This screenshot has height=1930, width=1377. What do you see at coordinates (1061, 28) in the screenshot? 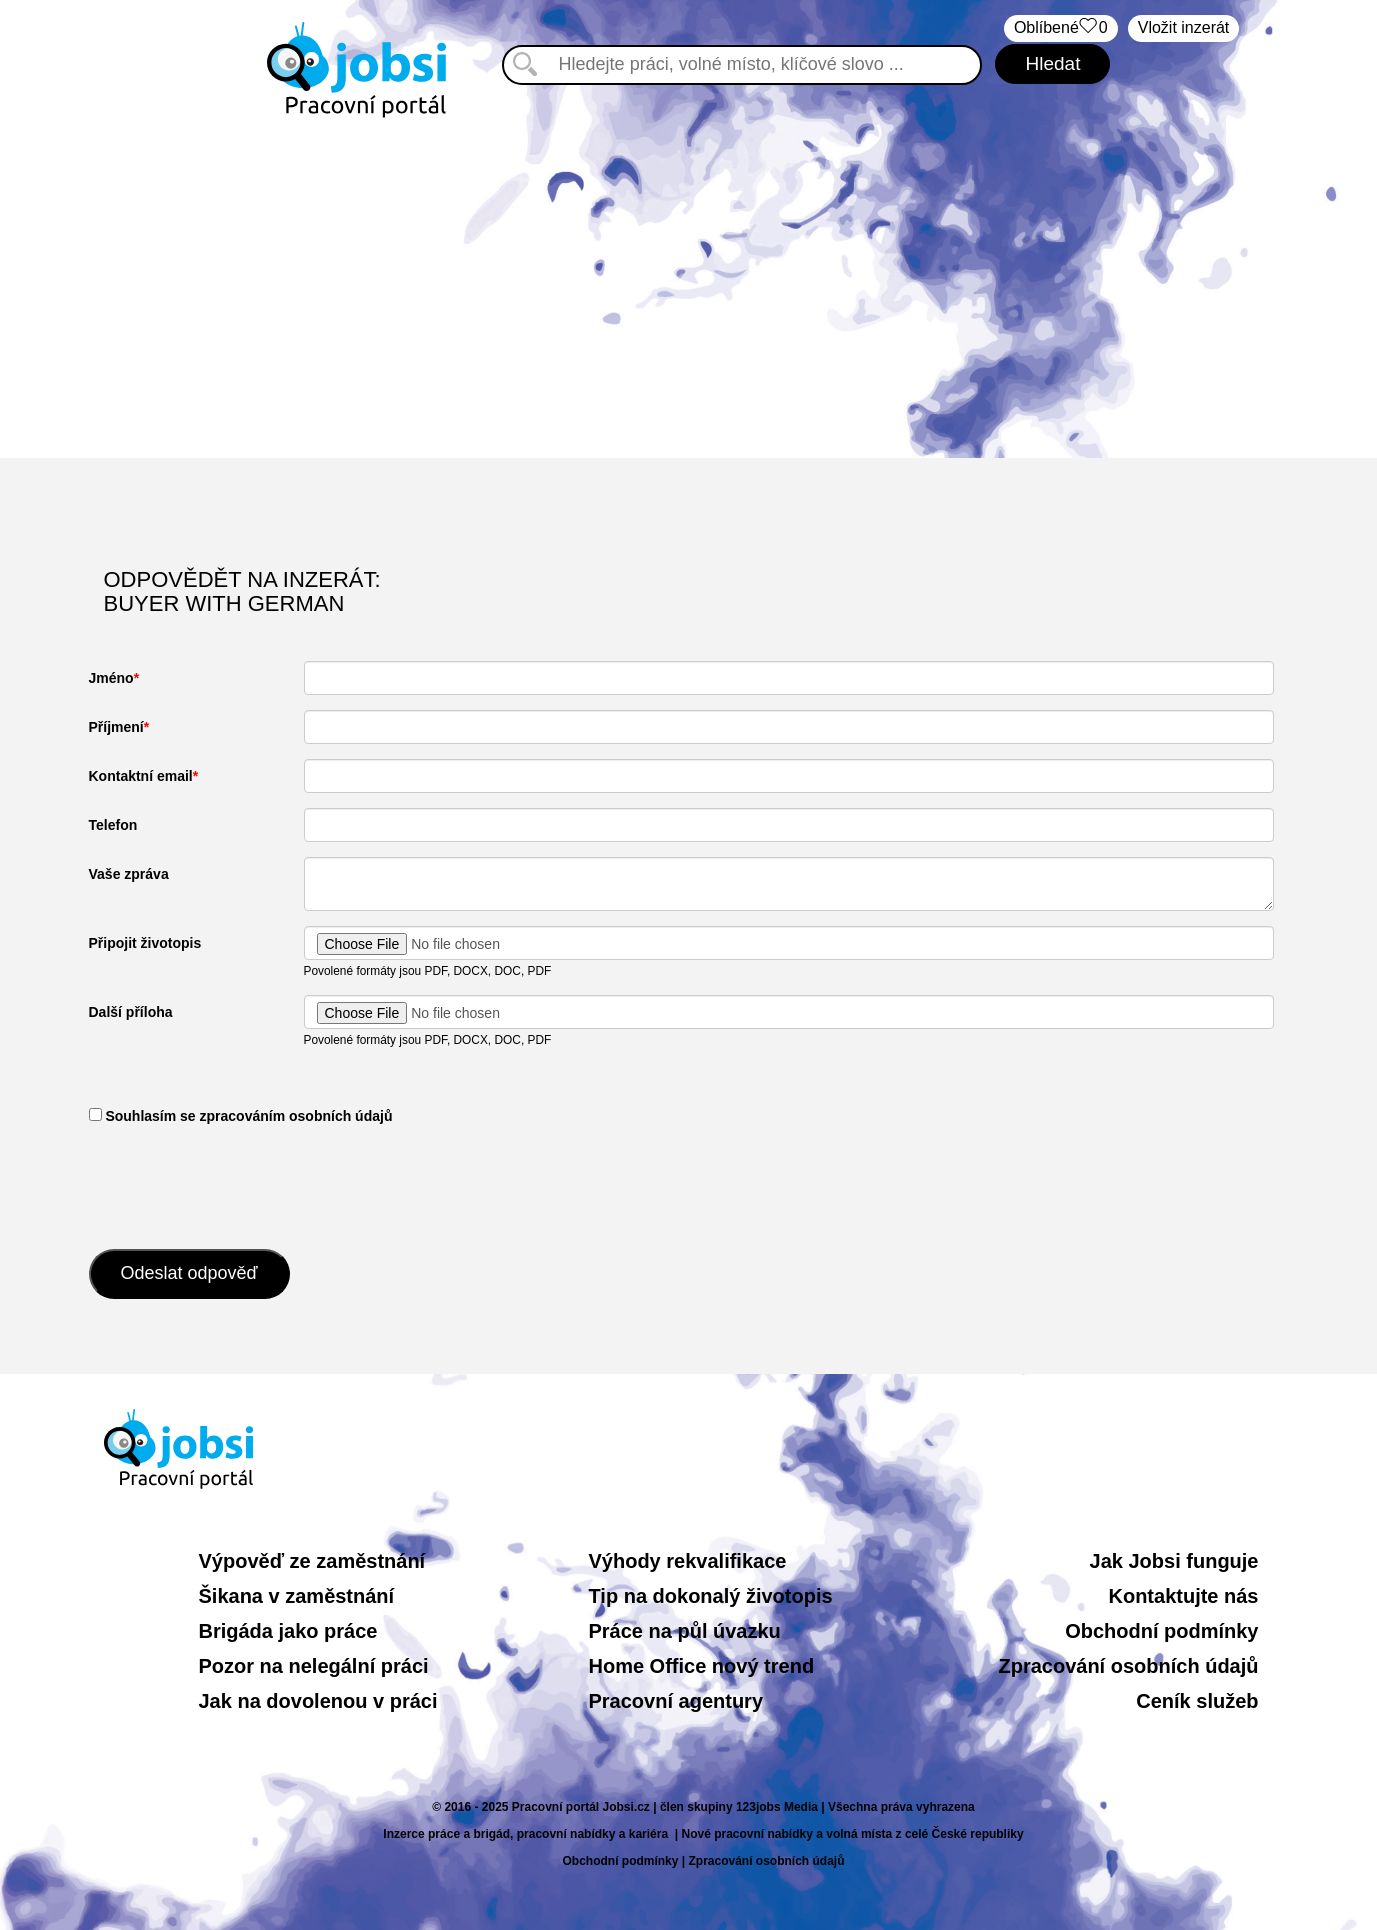
I see `Oblíbené` at bounding box center [1061, 28].